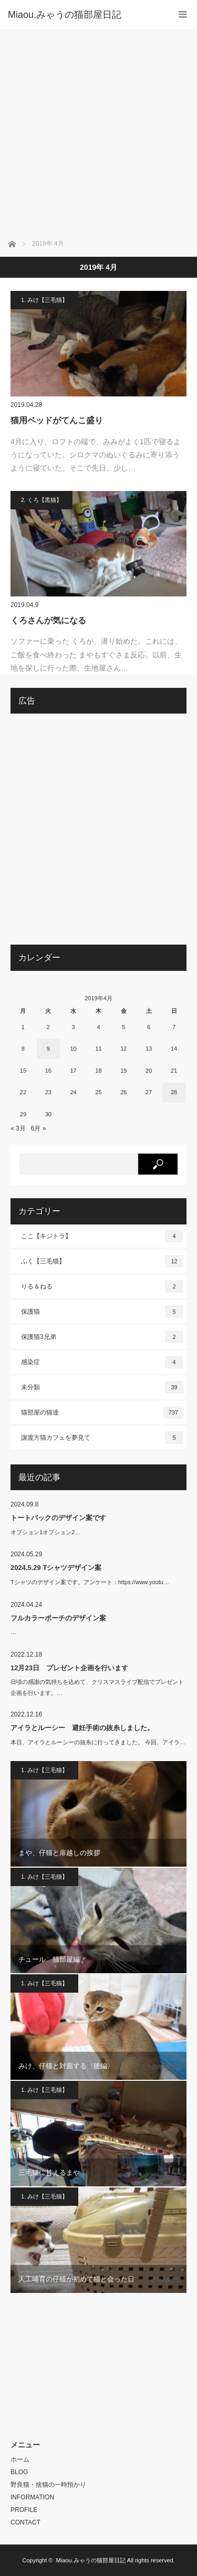 This screenshot has height=2576, width=197. What do you see at coordinates (69, 1668) in the screenshot?
I see `12月23日 プレゼント企画を行います` at bounding box center [69, 1668].